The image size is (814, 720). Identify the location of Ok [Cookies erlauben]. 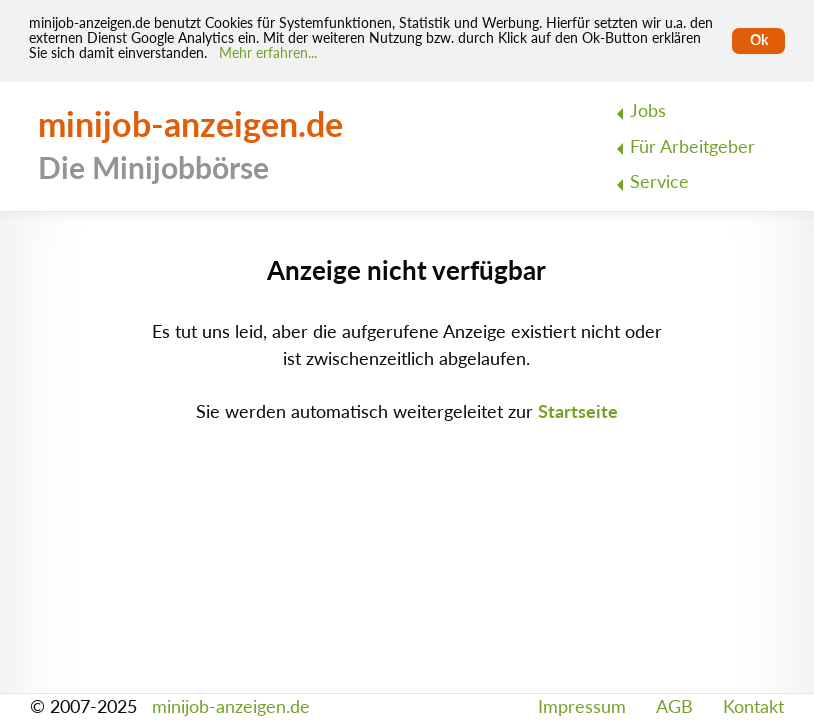
(759, 40).